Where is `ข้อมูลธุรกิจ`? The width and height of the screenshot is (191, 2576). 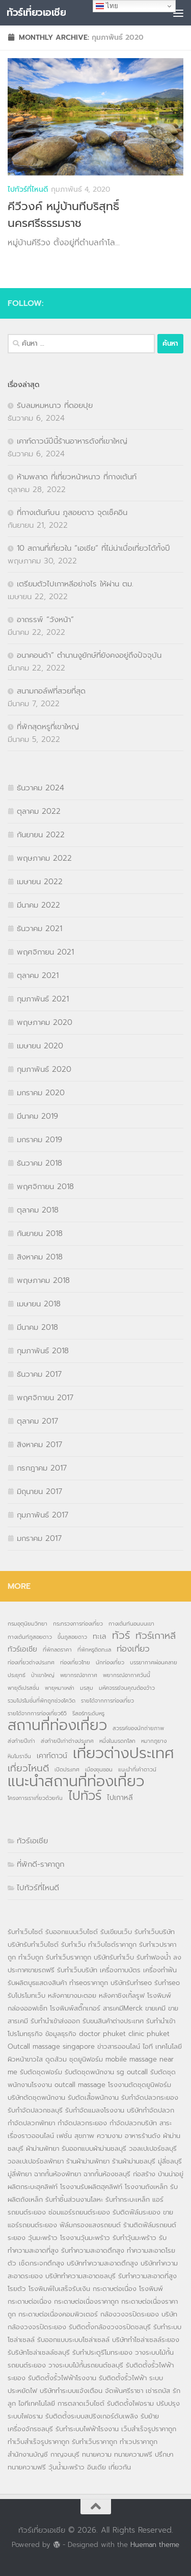 ข้อมูลธุรกิจ is located at coordinates (60, 2034).